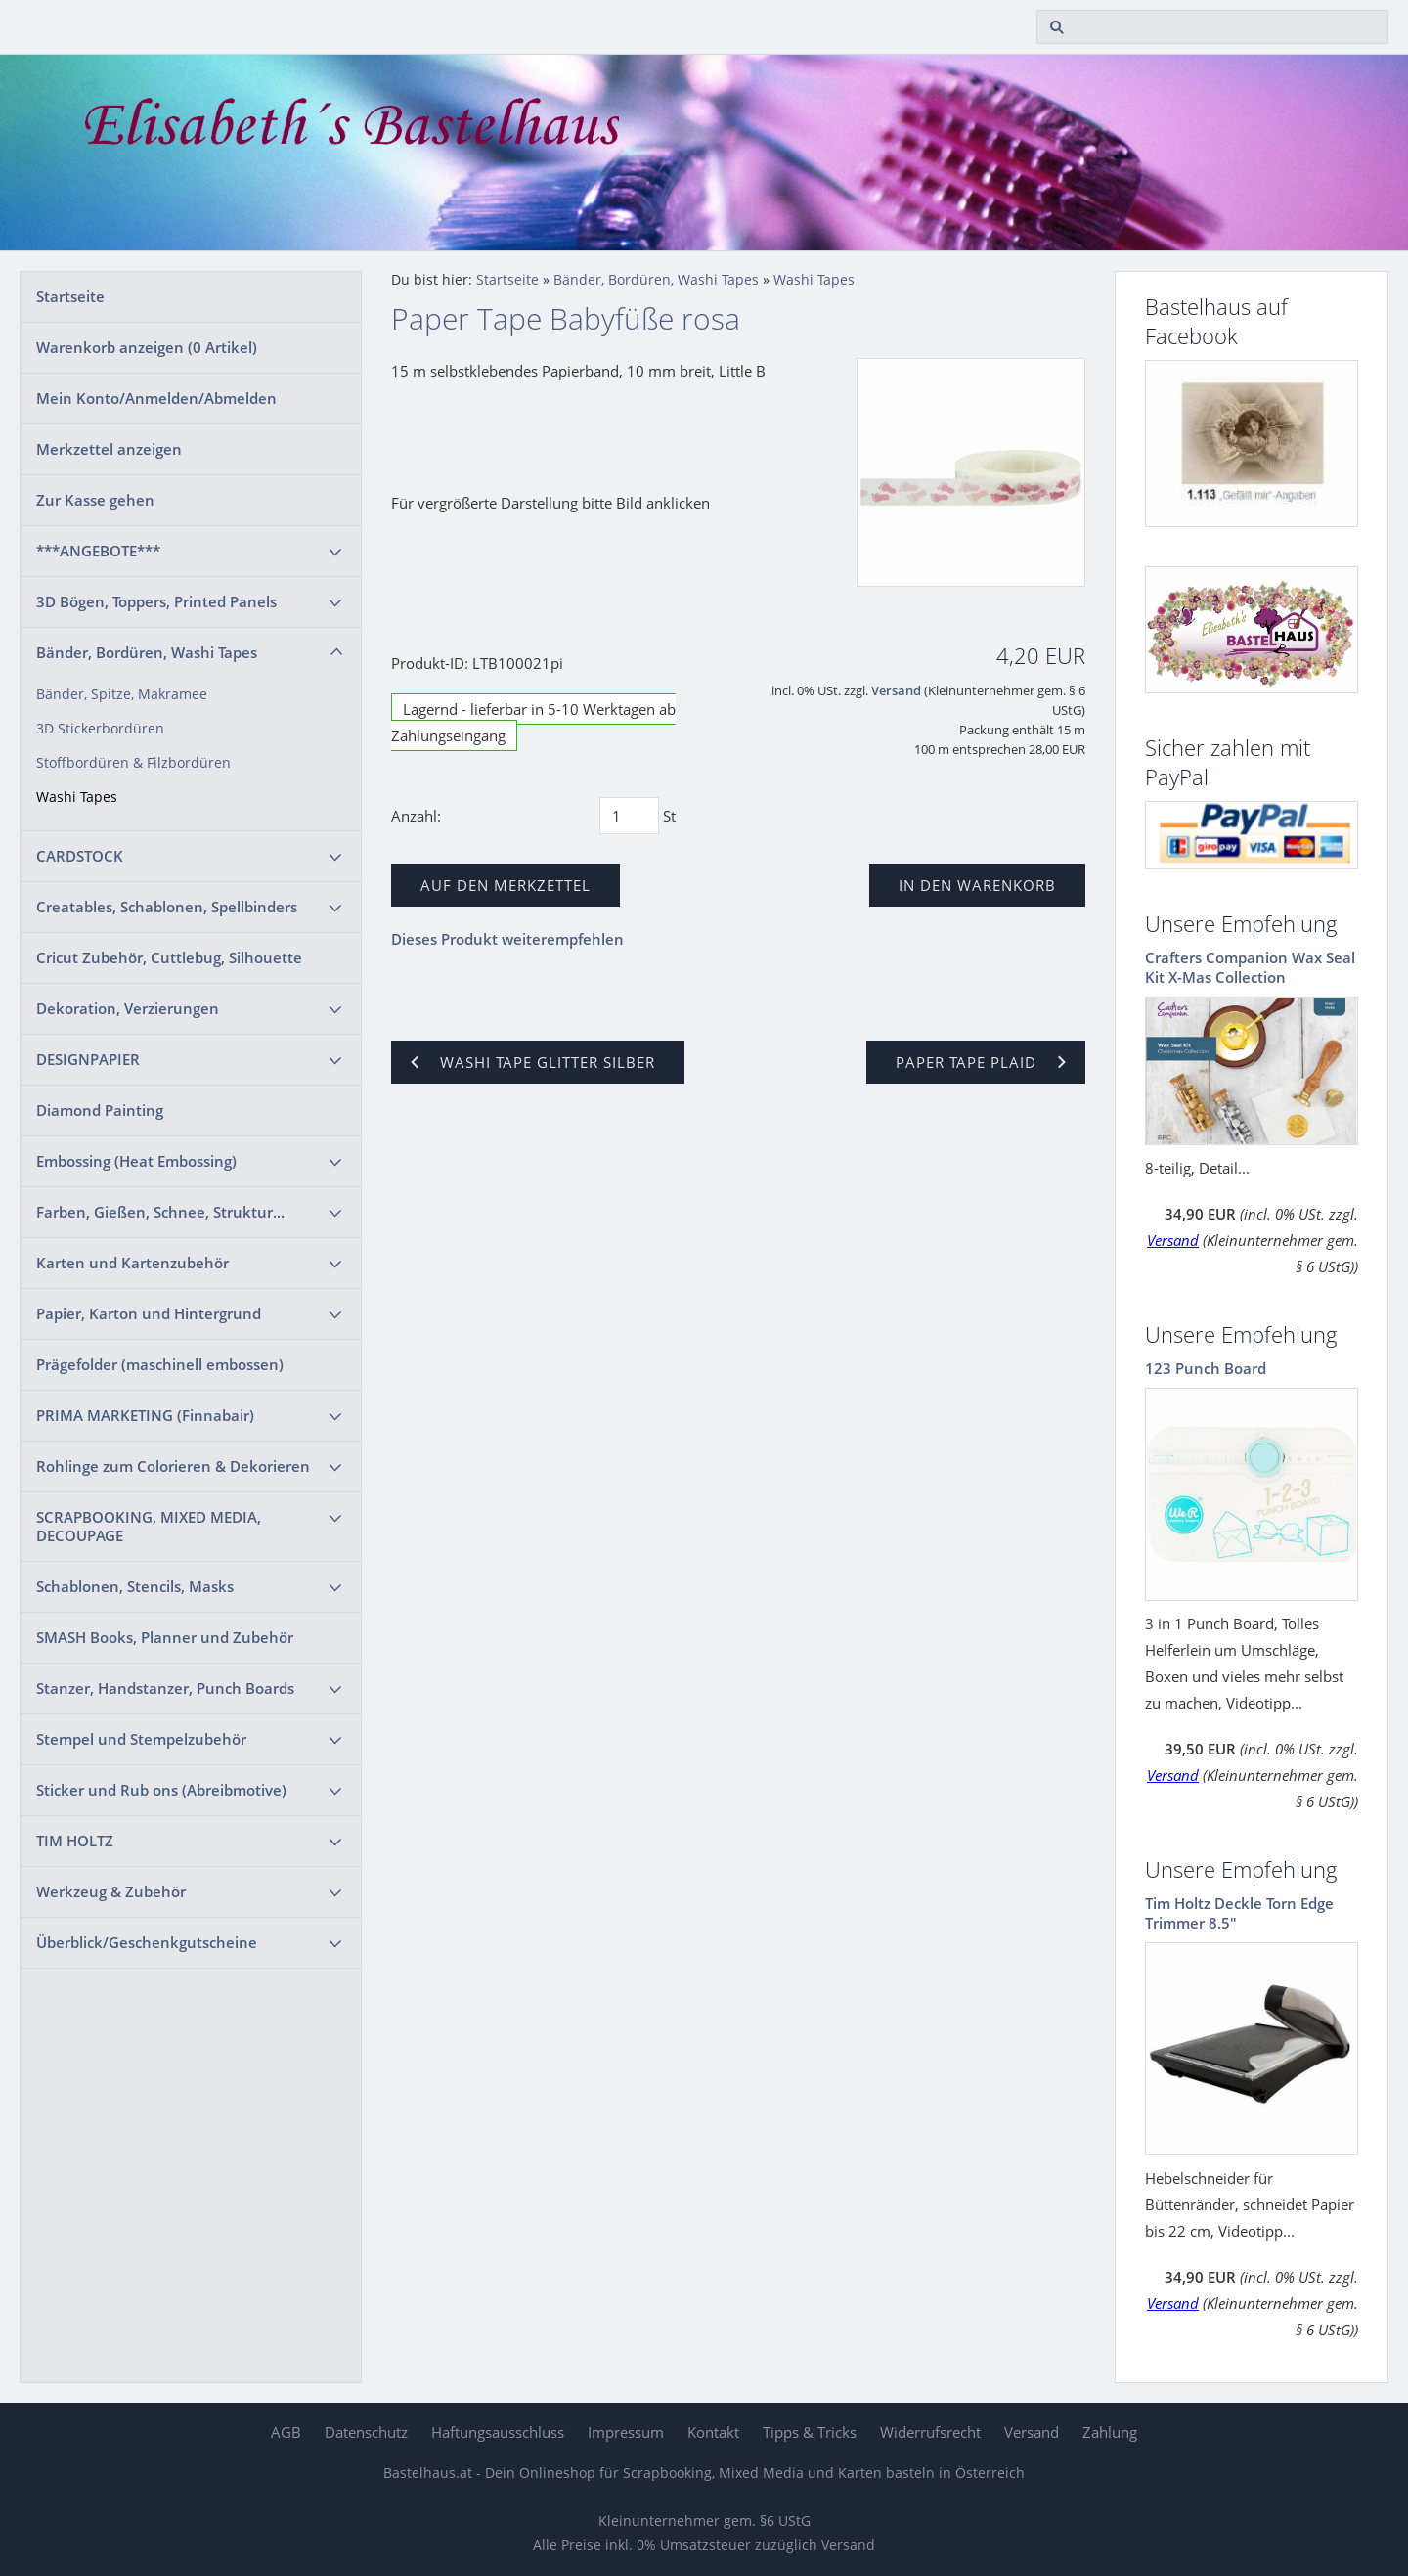  What do you see at coordinates (160, 1211) in the screenshot?
I see `Farben, Gießen, Schnee, Struktur...` at bounding box center [160, 1211].